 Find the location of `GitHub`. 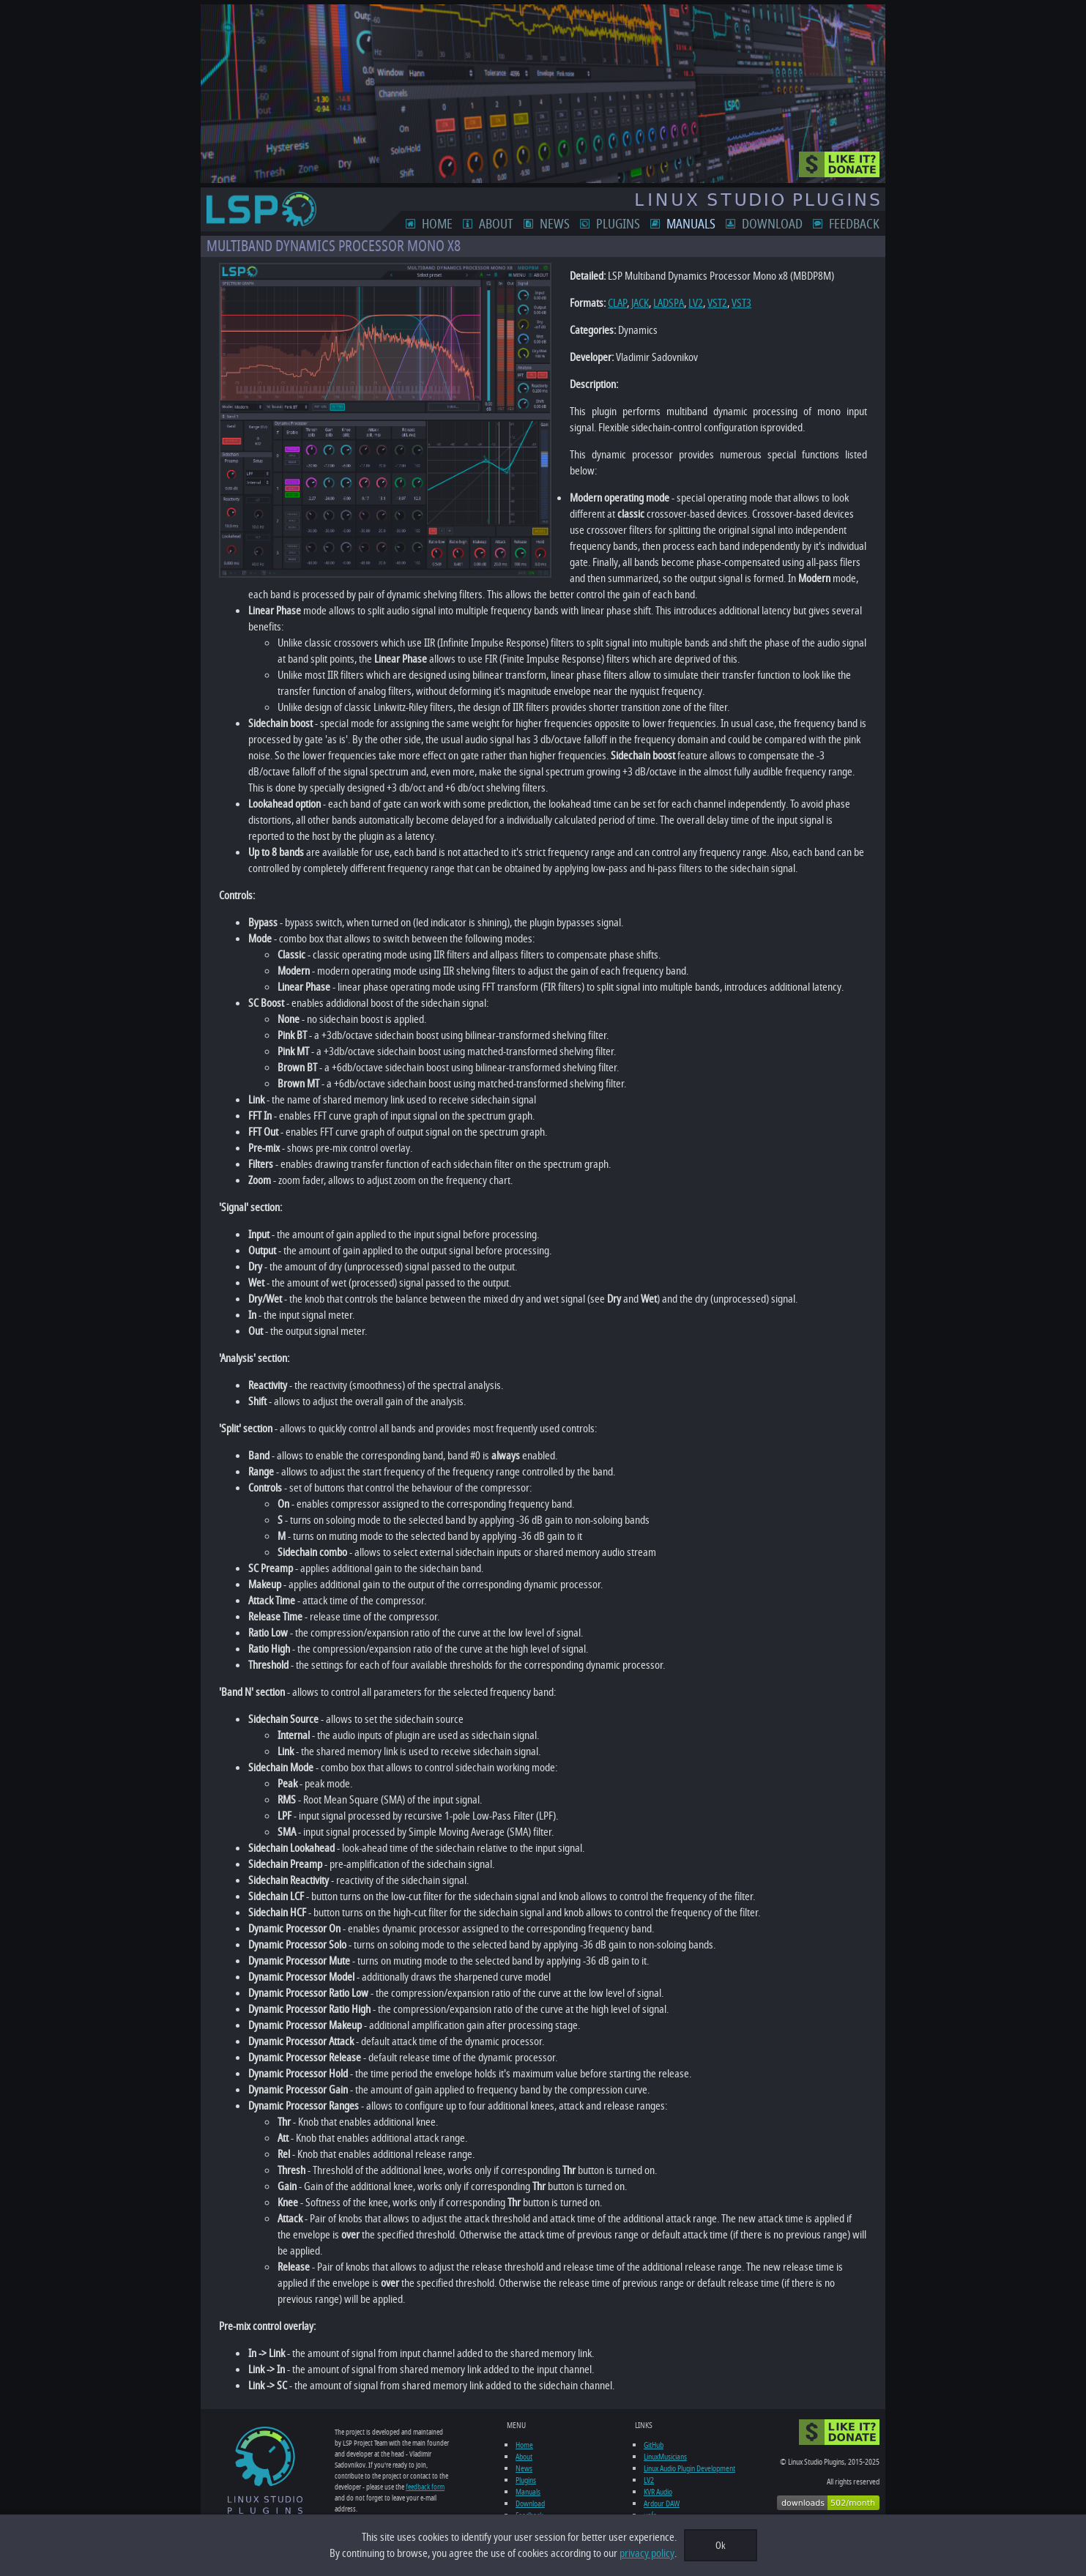

GitHub is located at coordinates (655, 2445).